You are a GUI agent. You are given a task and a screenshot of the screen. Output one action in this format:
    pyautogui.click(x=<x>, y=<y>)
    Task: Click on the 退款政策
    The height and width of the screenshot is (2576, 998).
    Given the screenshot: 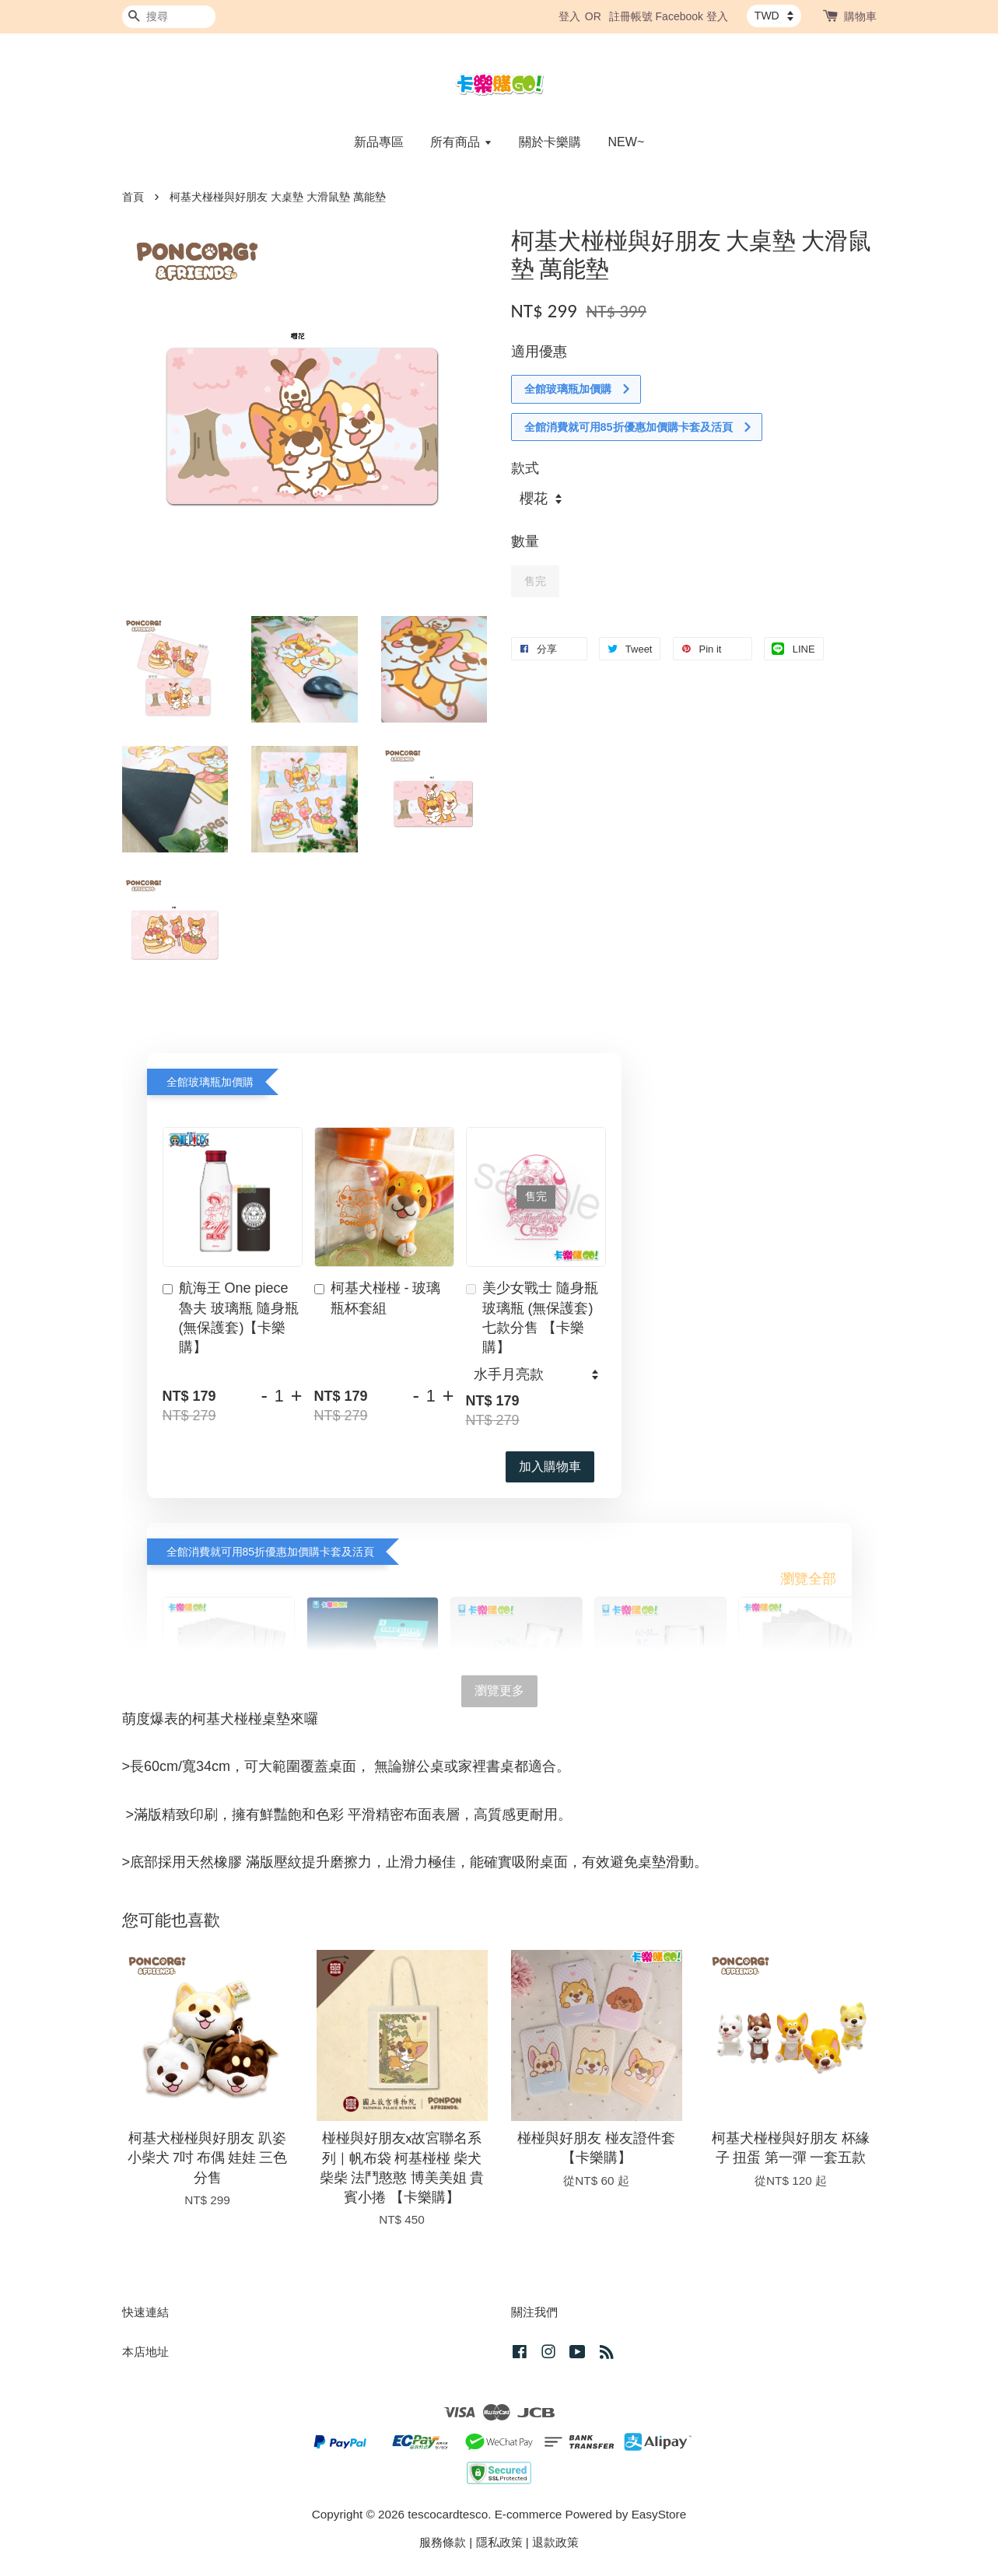 What is the action you would take?
    pyautogui.click(x=555, y=2542)
    